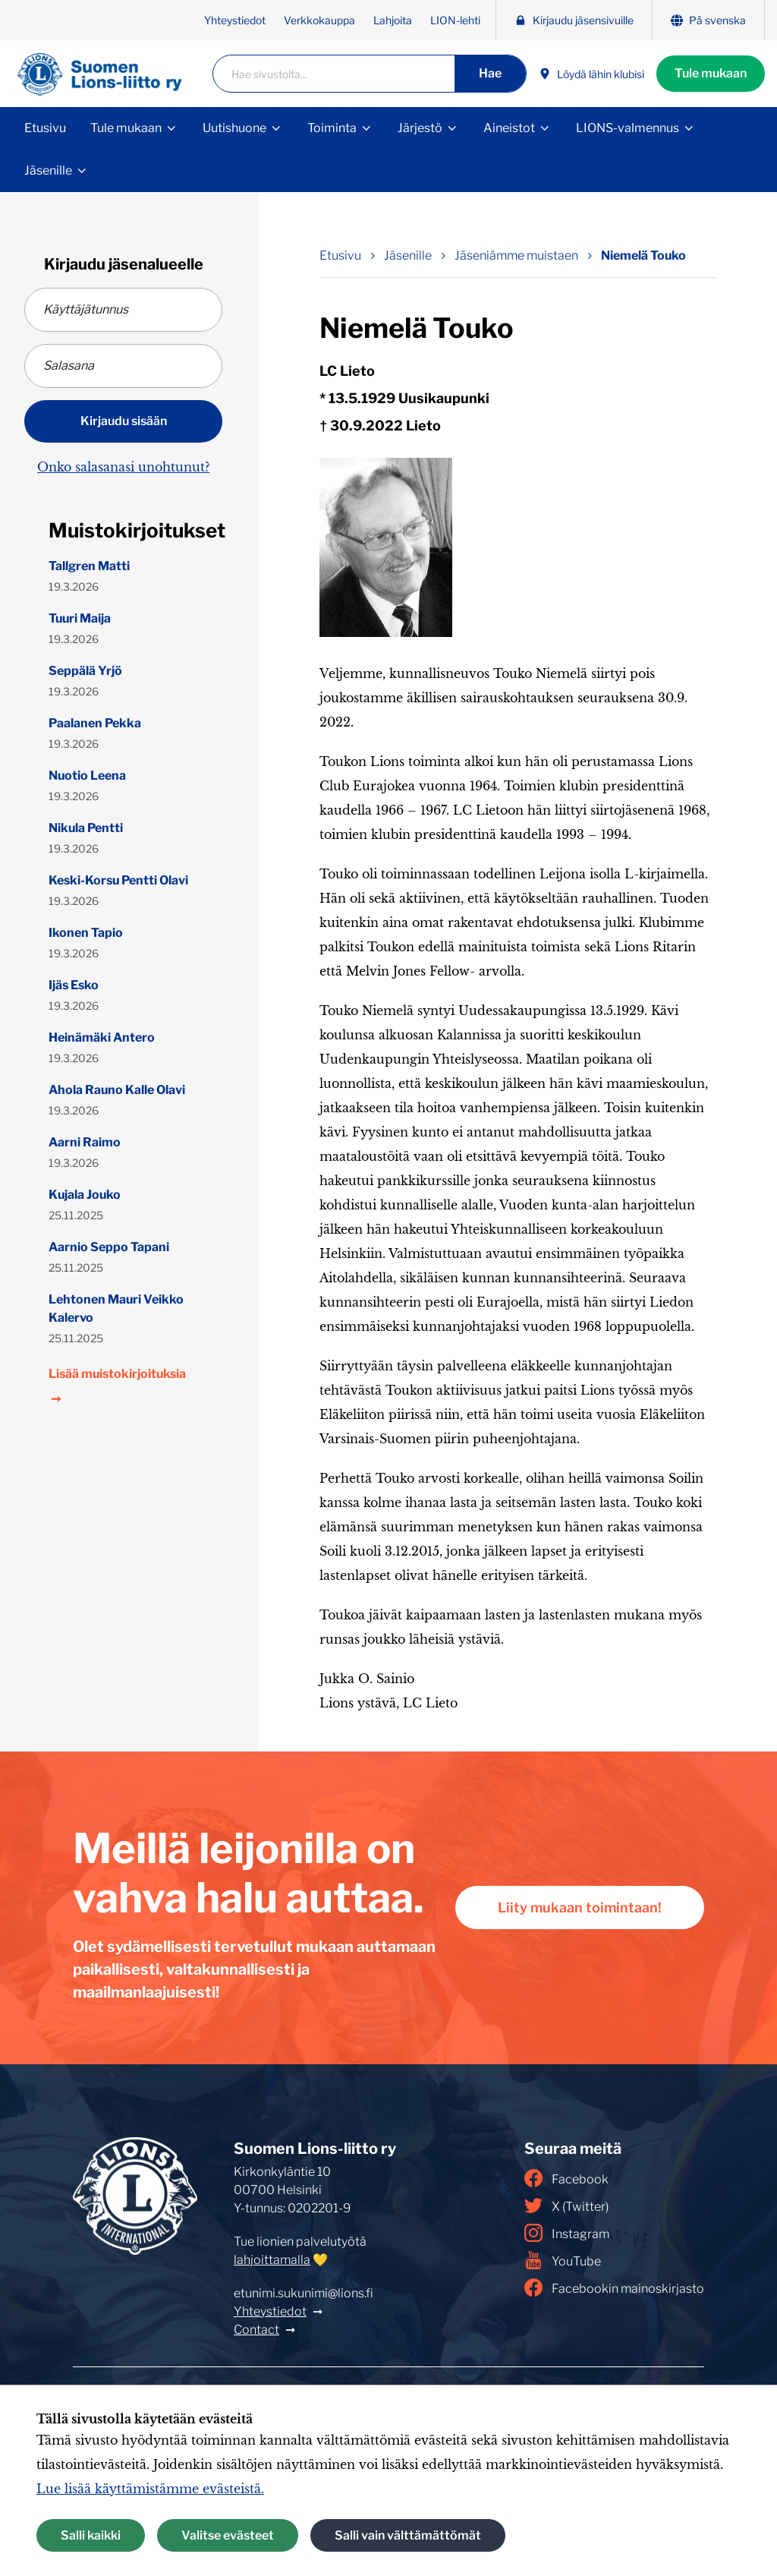 Image resolution: width=777 pixels, height=2576 pixels. What do you see at coordinates (392, 20) in the screenshot?
I see `Lahjoita` at bounding box center [392, 20].